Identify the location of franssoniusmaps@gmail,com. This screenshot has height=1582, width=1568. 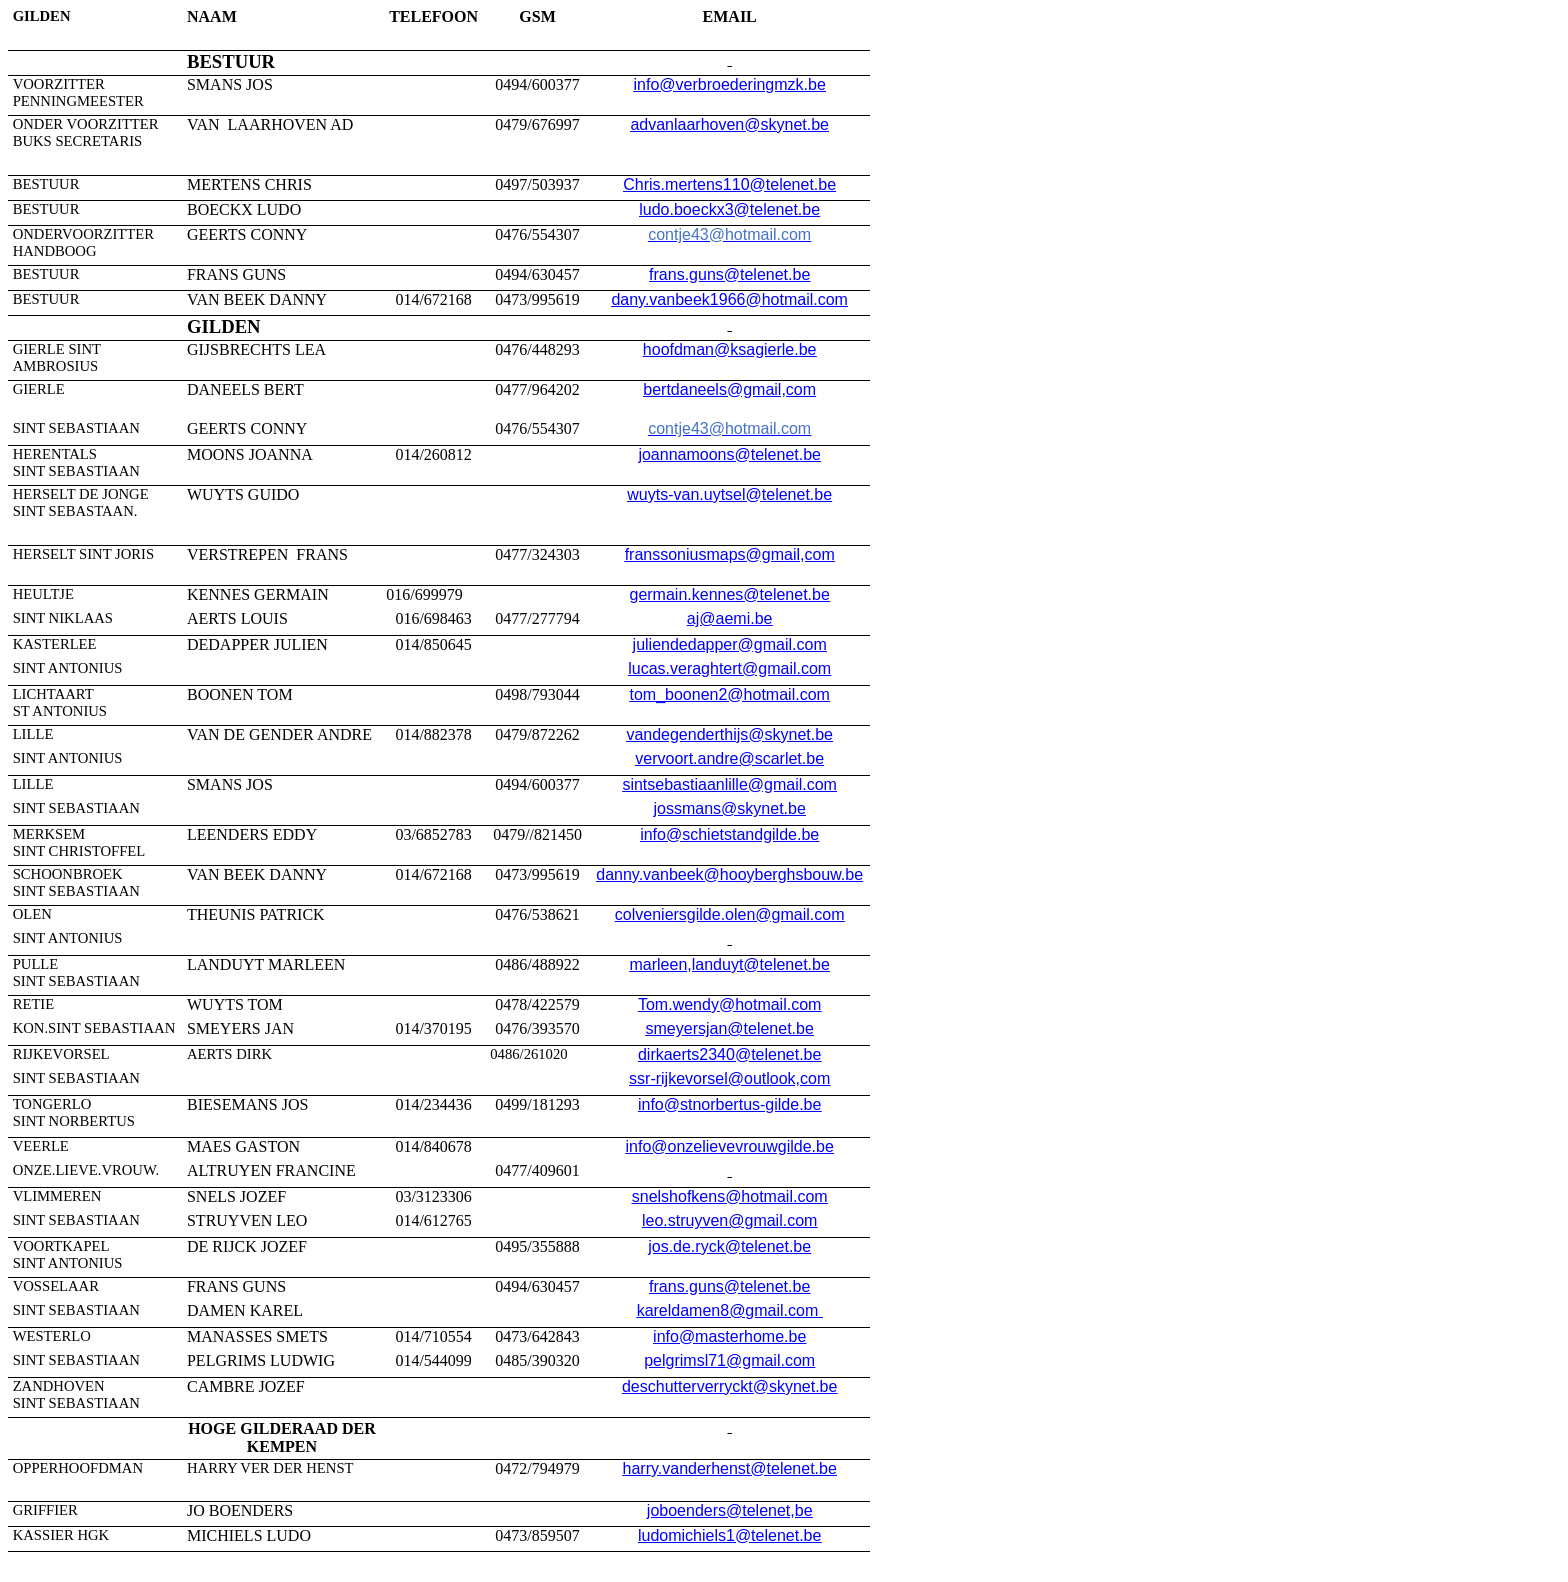
(730, 554).